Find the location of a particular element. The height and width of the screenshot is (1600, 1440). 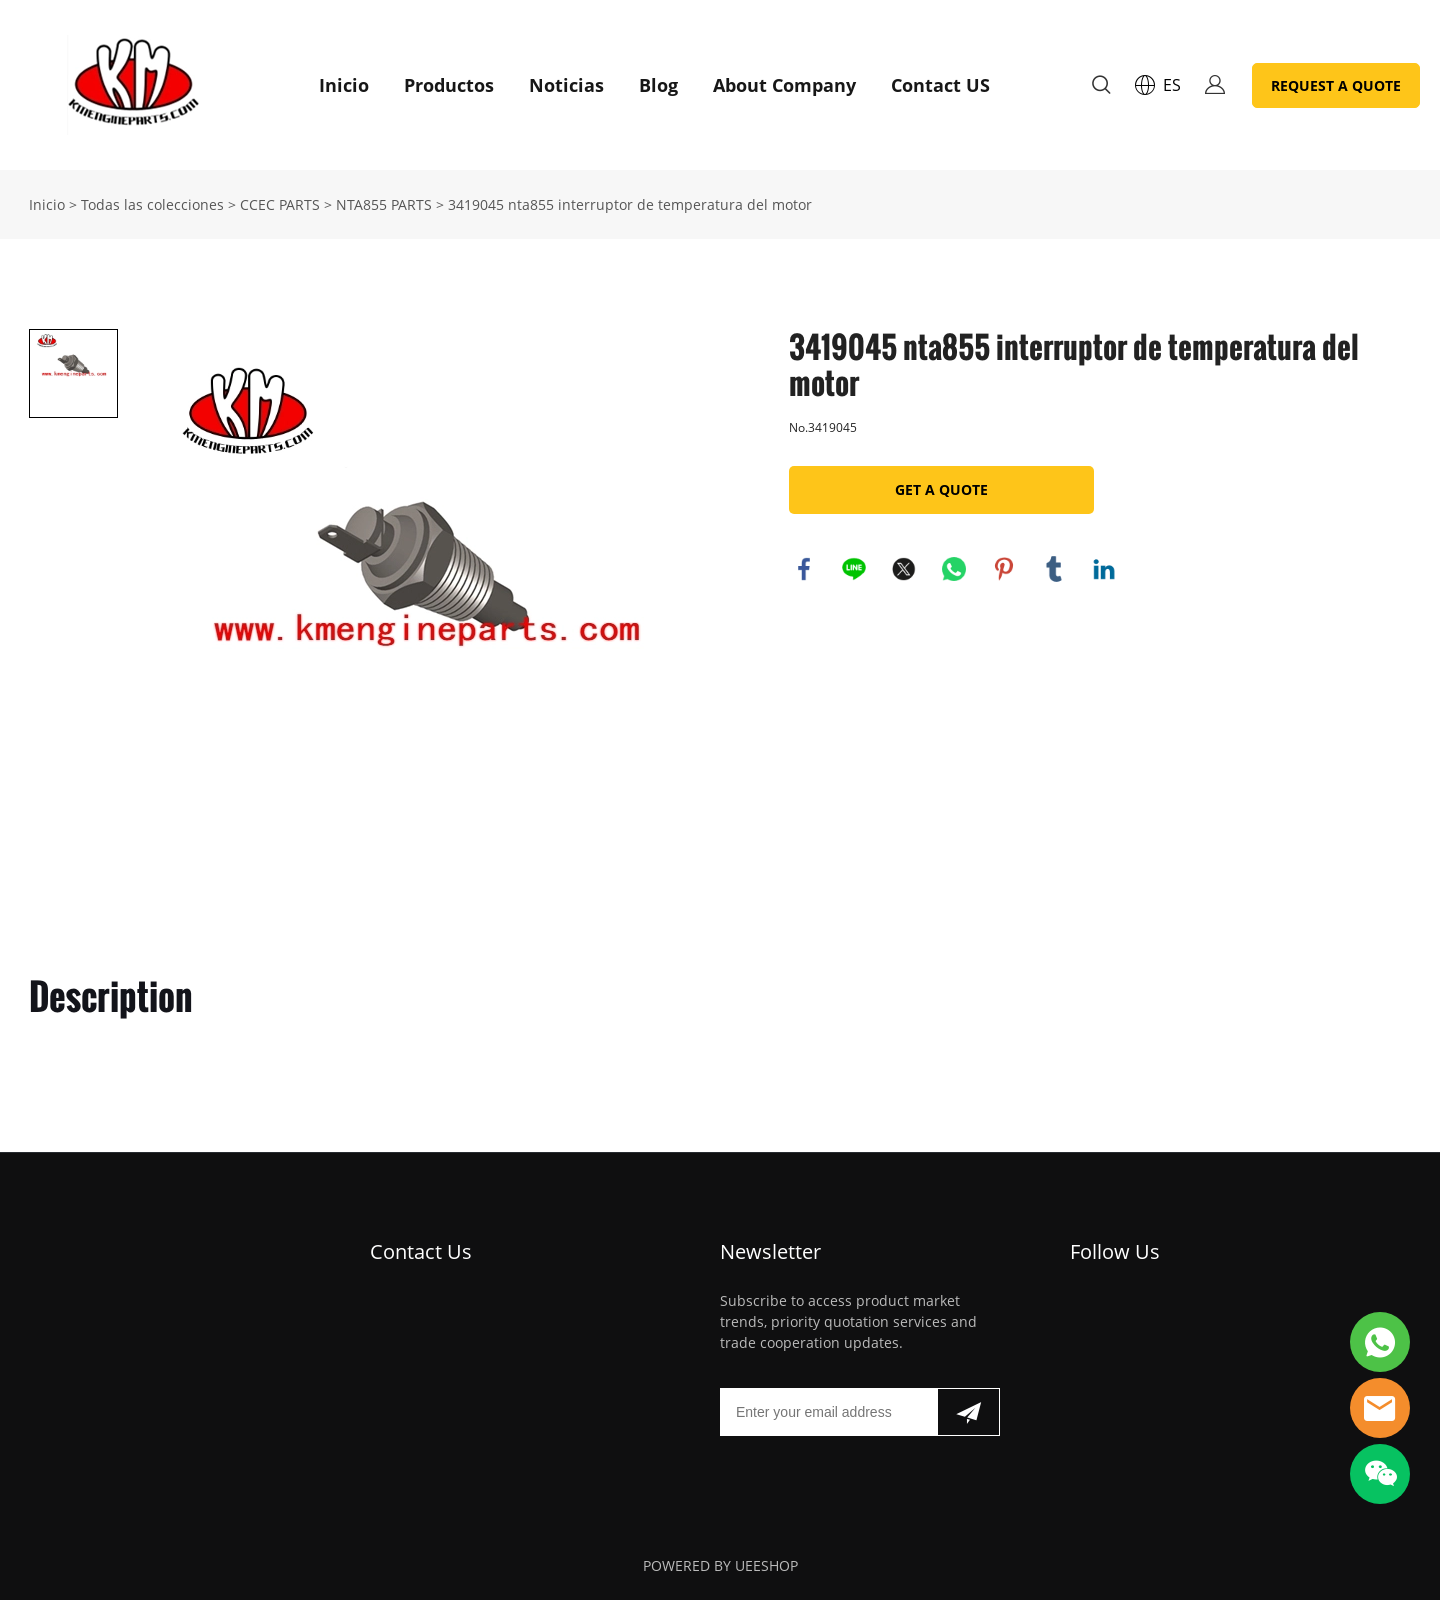

[Suscríbete al boletín informativo] is located at coordinates (968, 1412).